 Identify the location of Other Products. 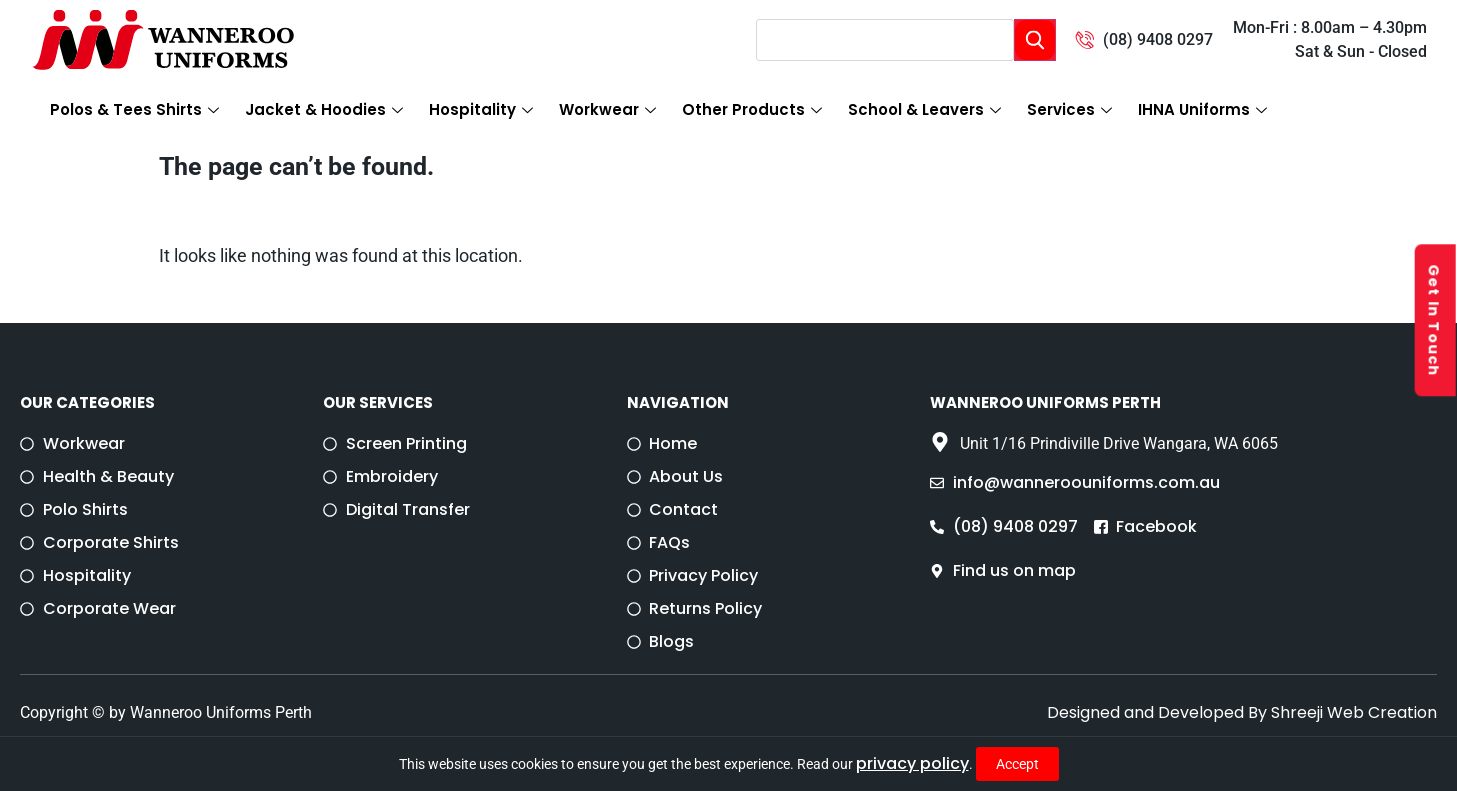
(752, 109).